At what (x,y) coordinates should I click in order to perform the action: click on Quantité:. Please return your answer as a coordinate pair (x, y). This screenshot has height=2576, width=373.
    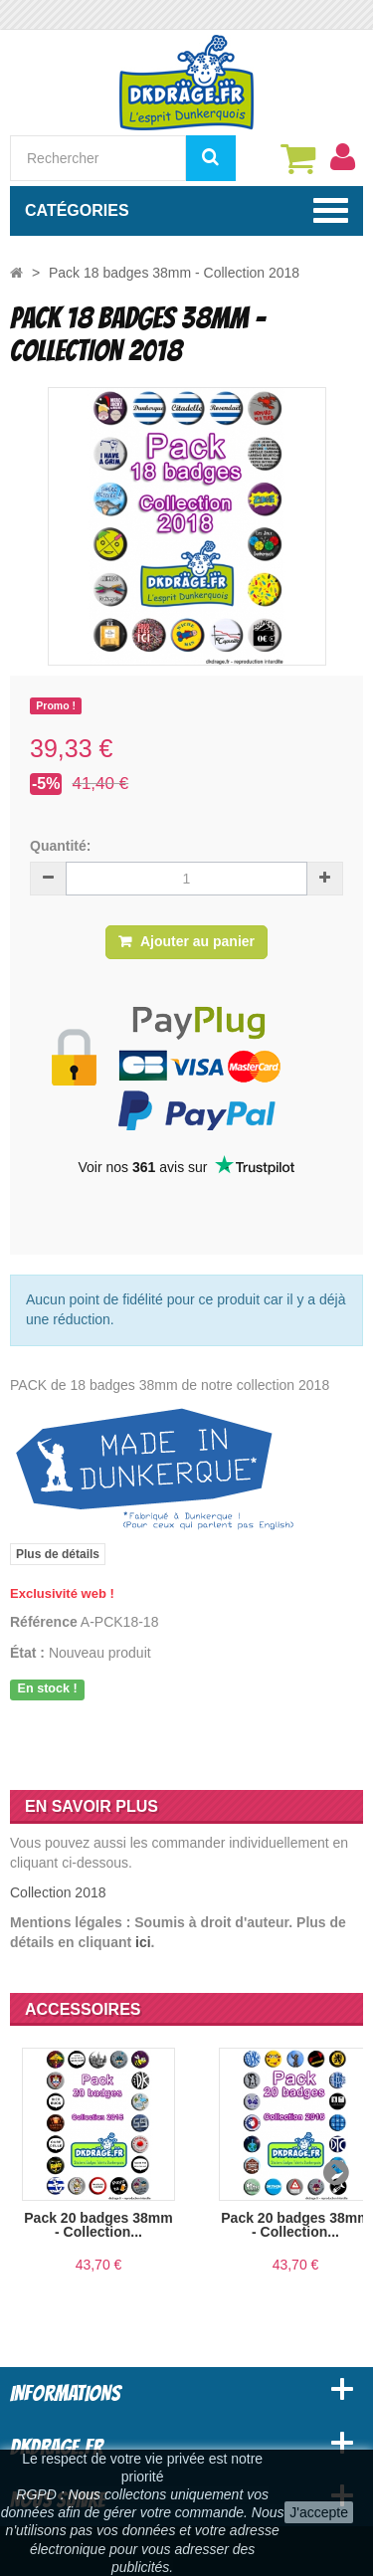
    Looking at the image, I should click on (60, 846).